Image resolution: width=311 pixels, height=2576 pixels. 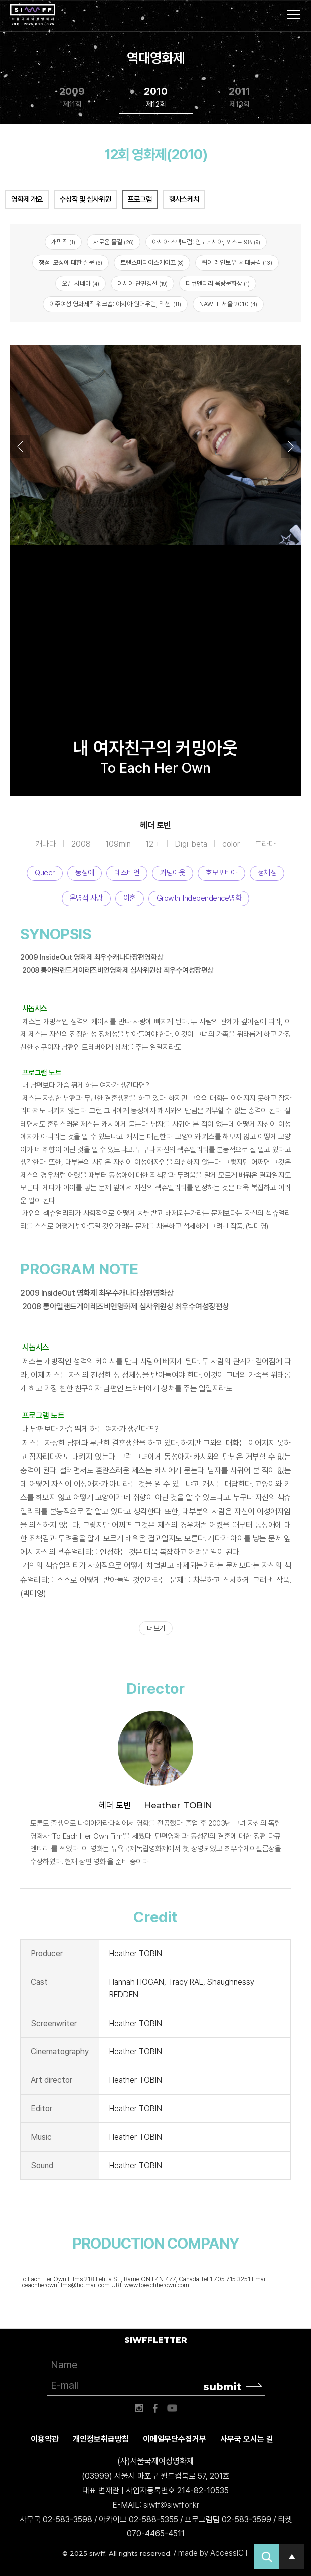 What do you see at coordinates (20, 446) in the screenshot?
I see `Previous` at bounding box center [20, 446].